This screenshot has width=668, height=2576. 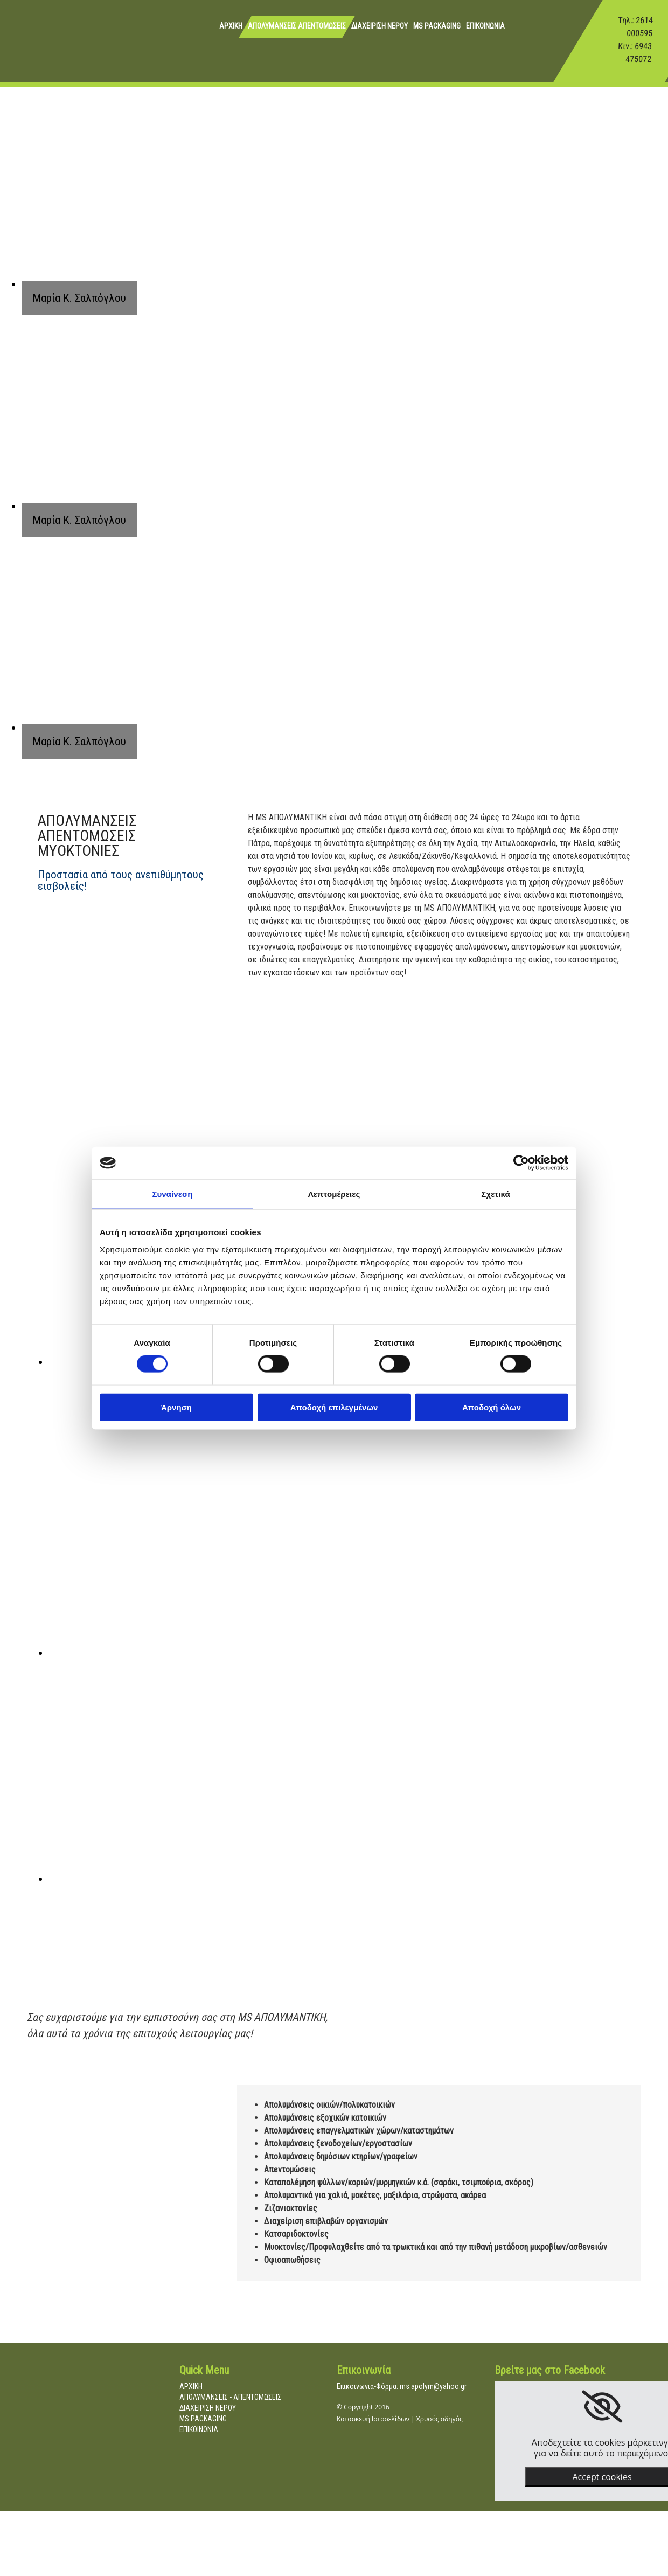 What do you see at coordinates (521, 1163) in the screenshot?
I see `[Cookiebot από Usercentrics - ανοίγει σε νέο παράθυρο]` at bounding box center [521, 1163].